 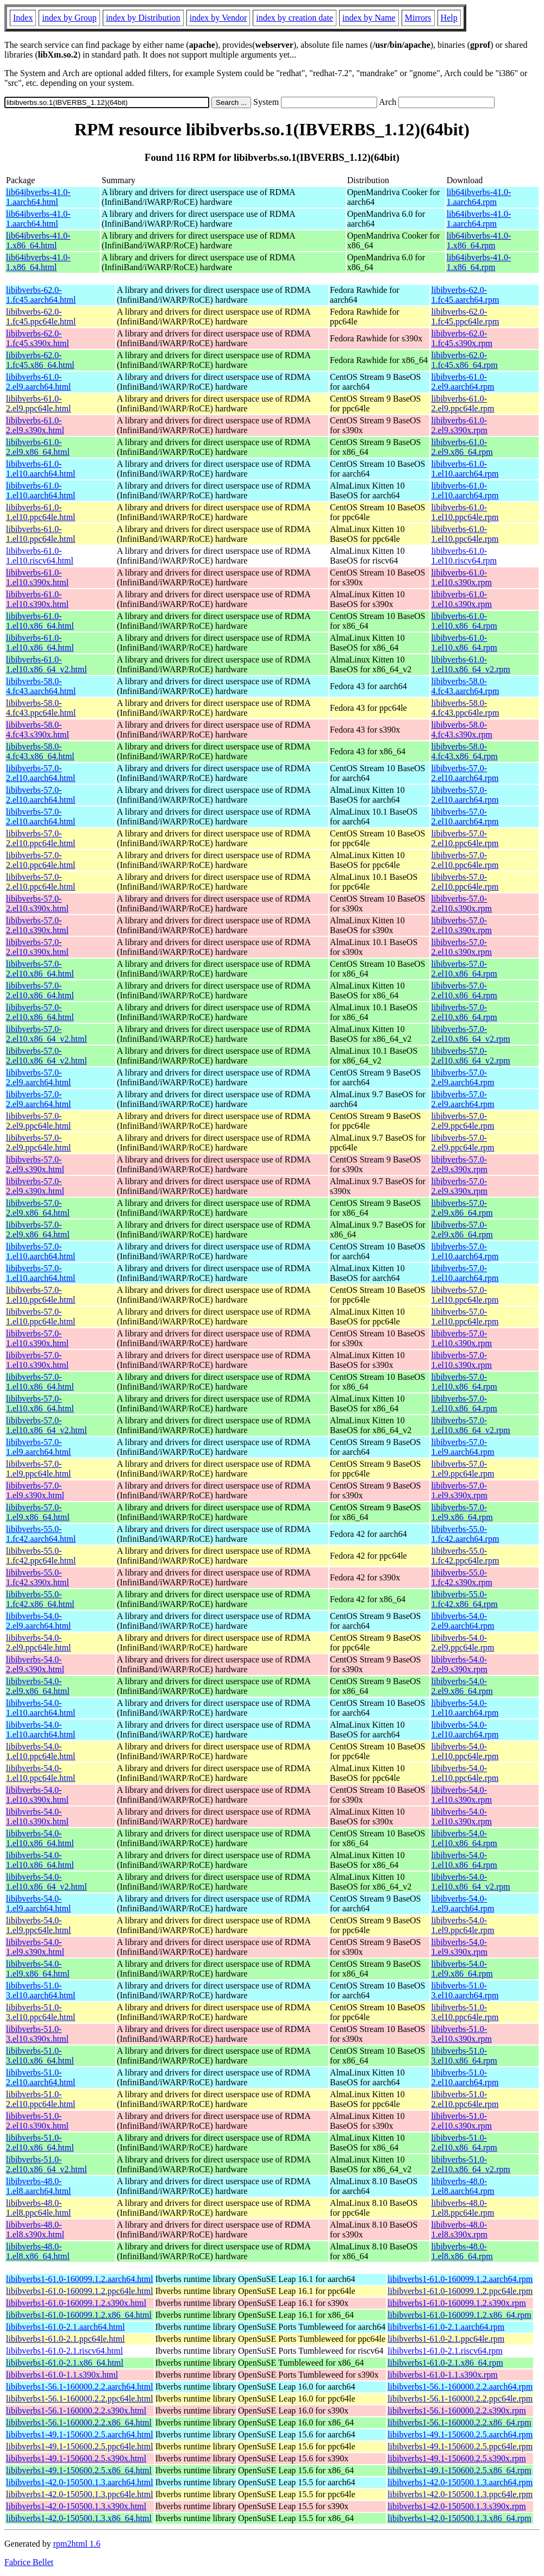 I want to click on libibverbs-51.0-2.el10.aarch64.html, so click(x=41, y=2077).